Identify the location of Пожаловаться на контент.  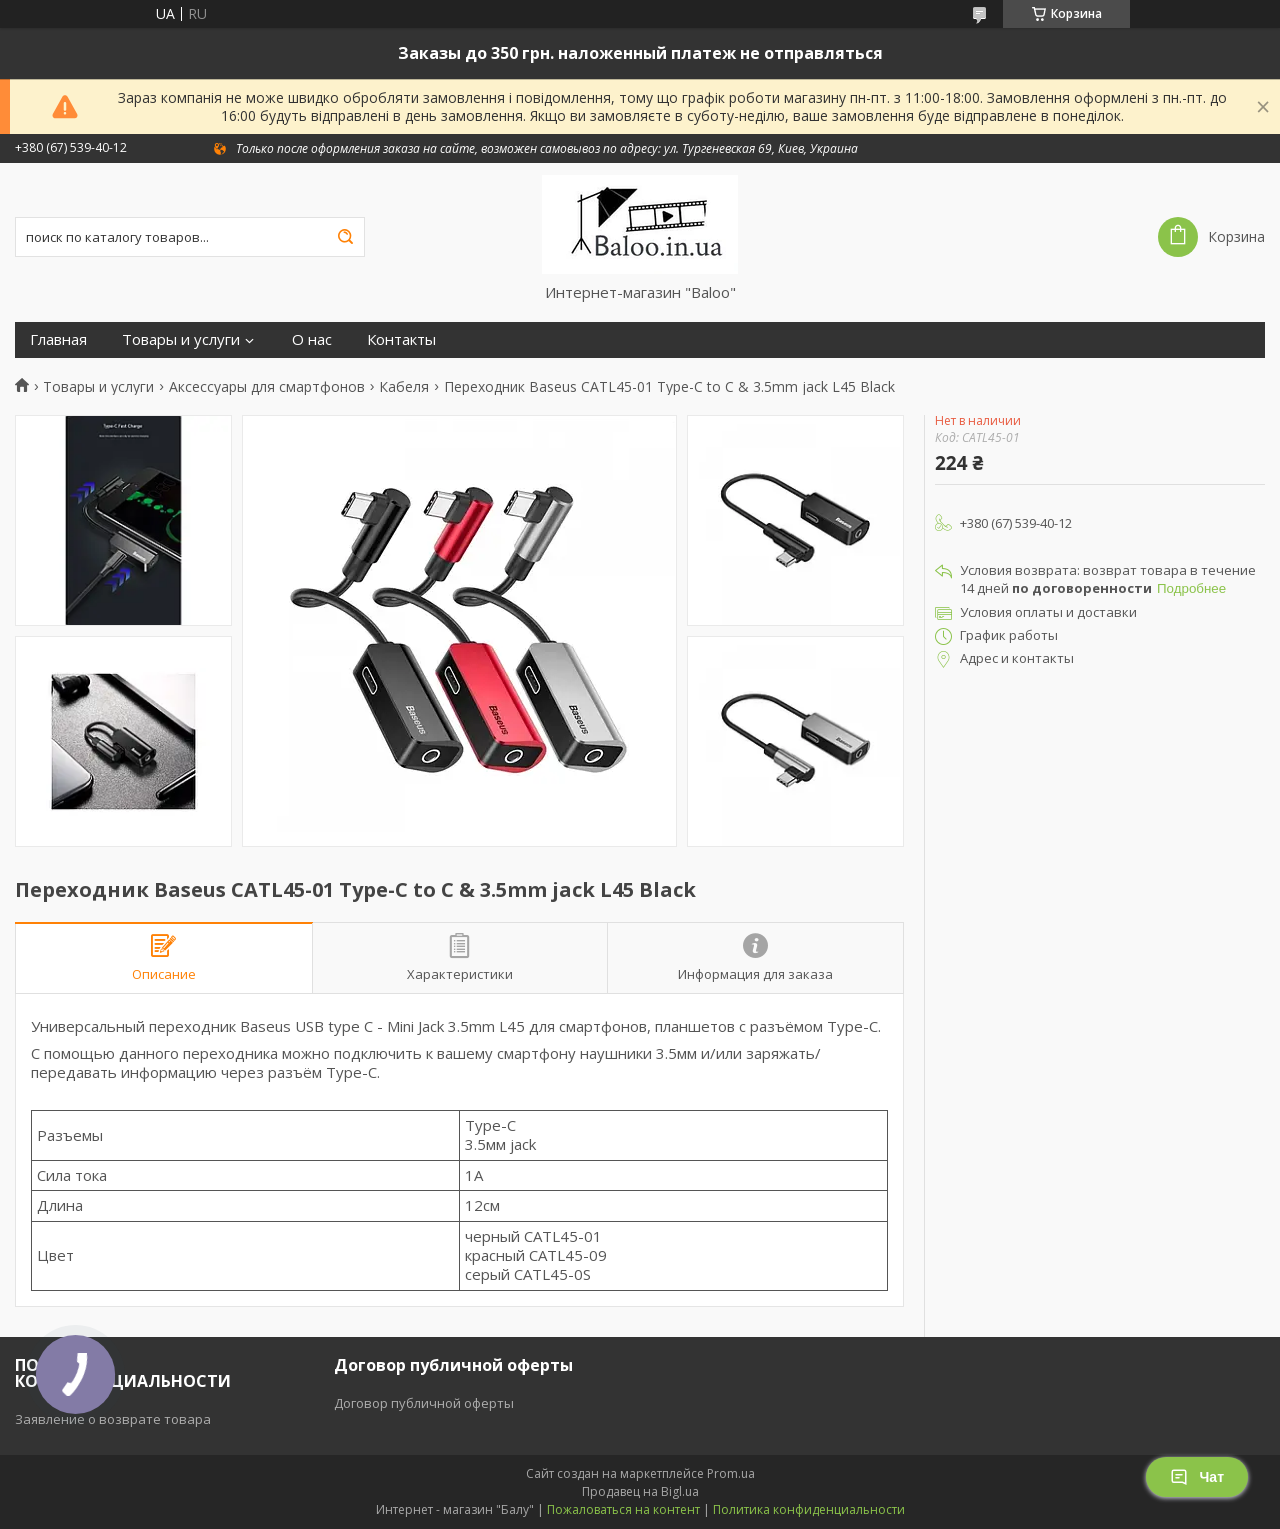
(623, 1509).